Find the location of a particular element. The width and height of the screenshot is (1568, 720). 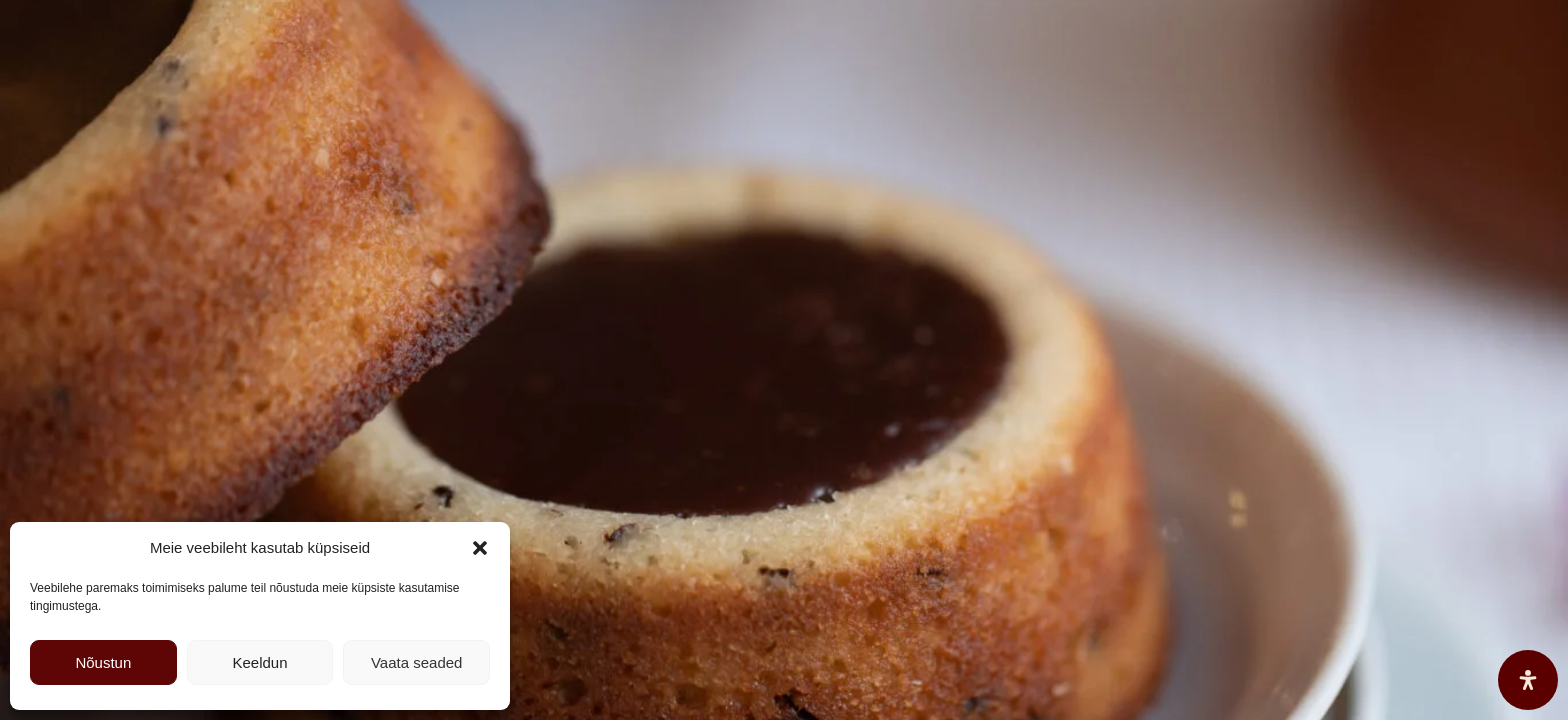

Vaata seaded is located at coordinates (416, 662).